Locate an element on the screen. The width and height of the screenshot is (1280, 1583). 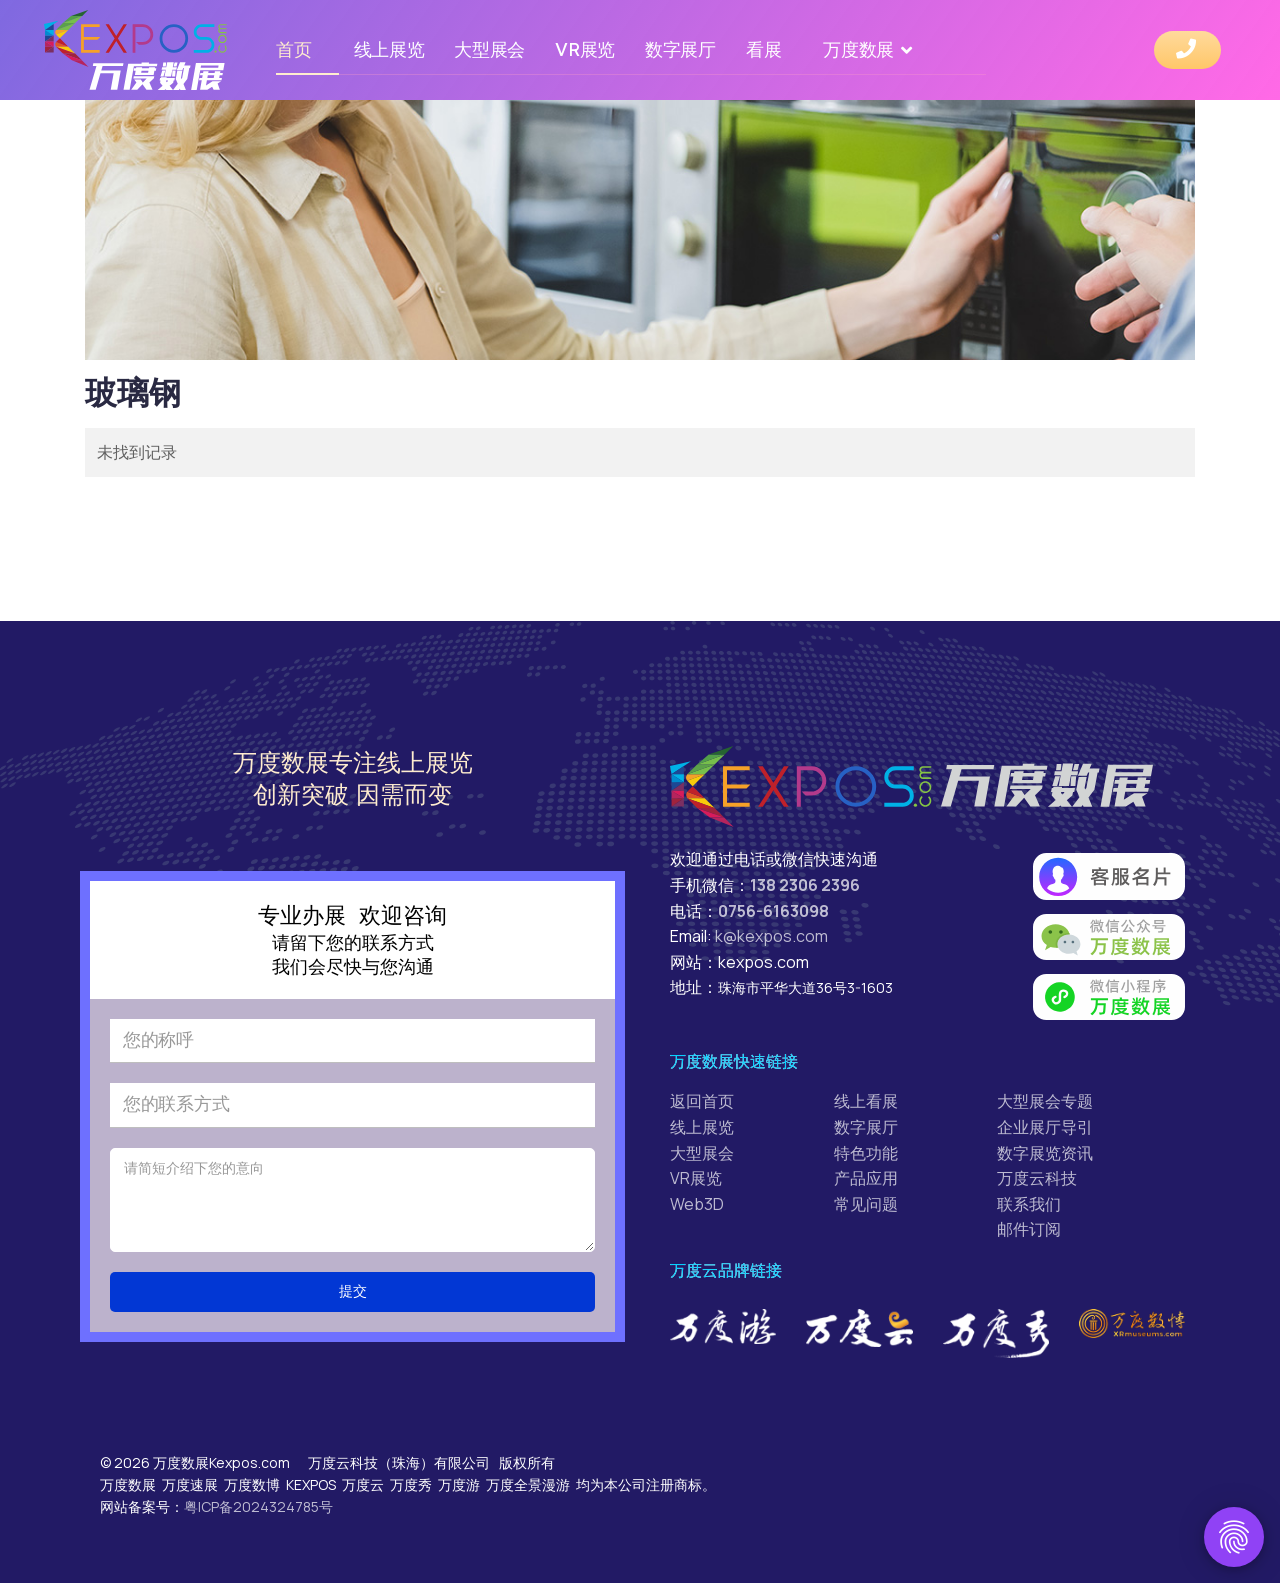
粤ICP备2024324785号 is located at coordinates (258, 1506).